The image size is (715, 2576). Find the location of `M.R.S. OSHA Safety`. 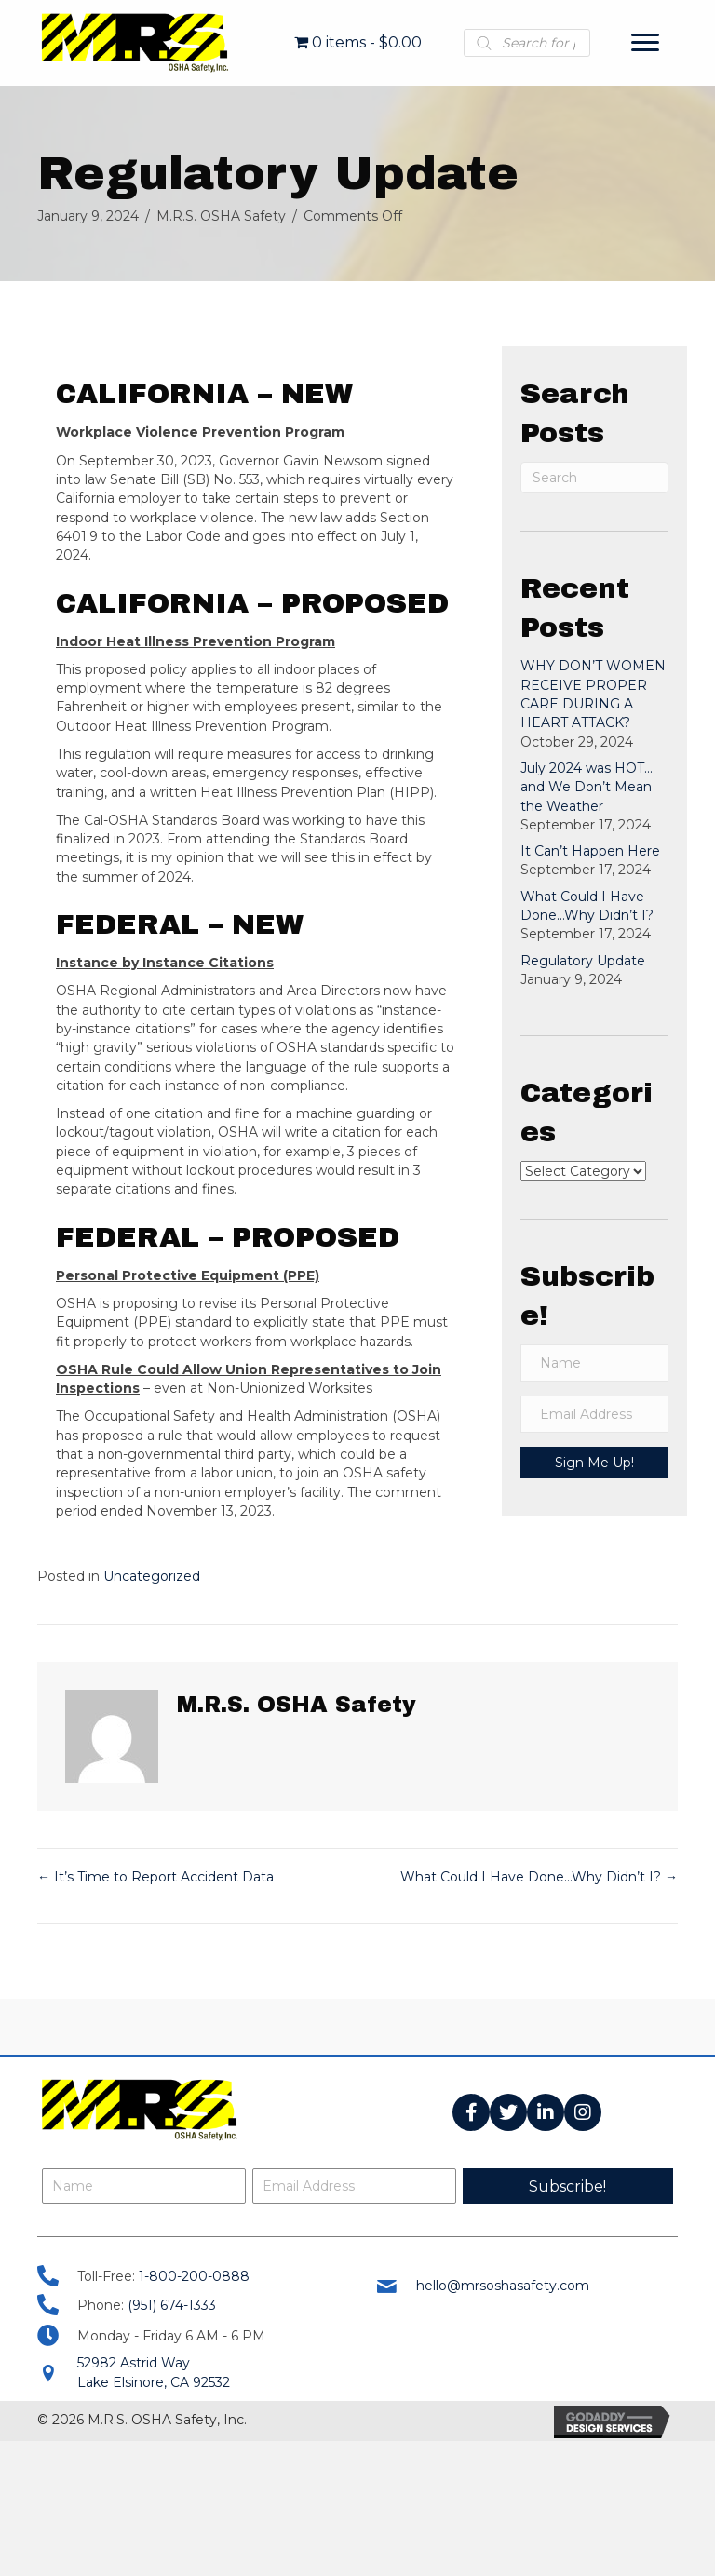

M.R.S. OSHA Safety is located at coordinates (221, 216).